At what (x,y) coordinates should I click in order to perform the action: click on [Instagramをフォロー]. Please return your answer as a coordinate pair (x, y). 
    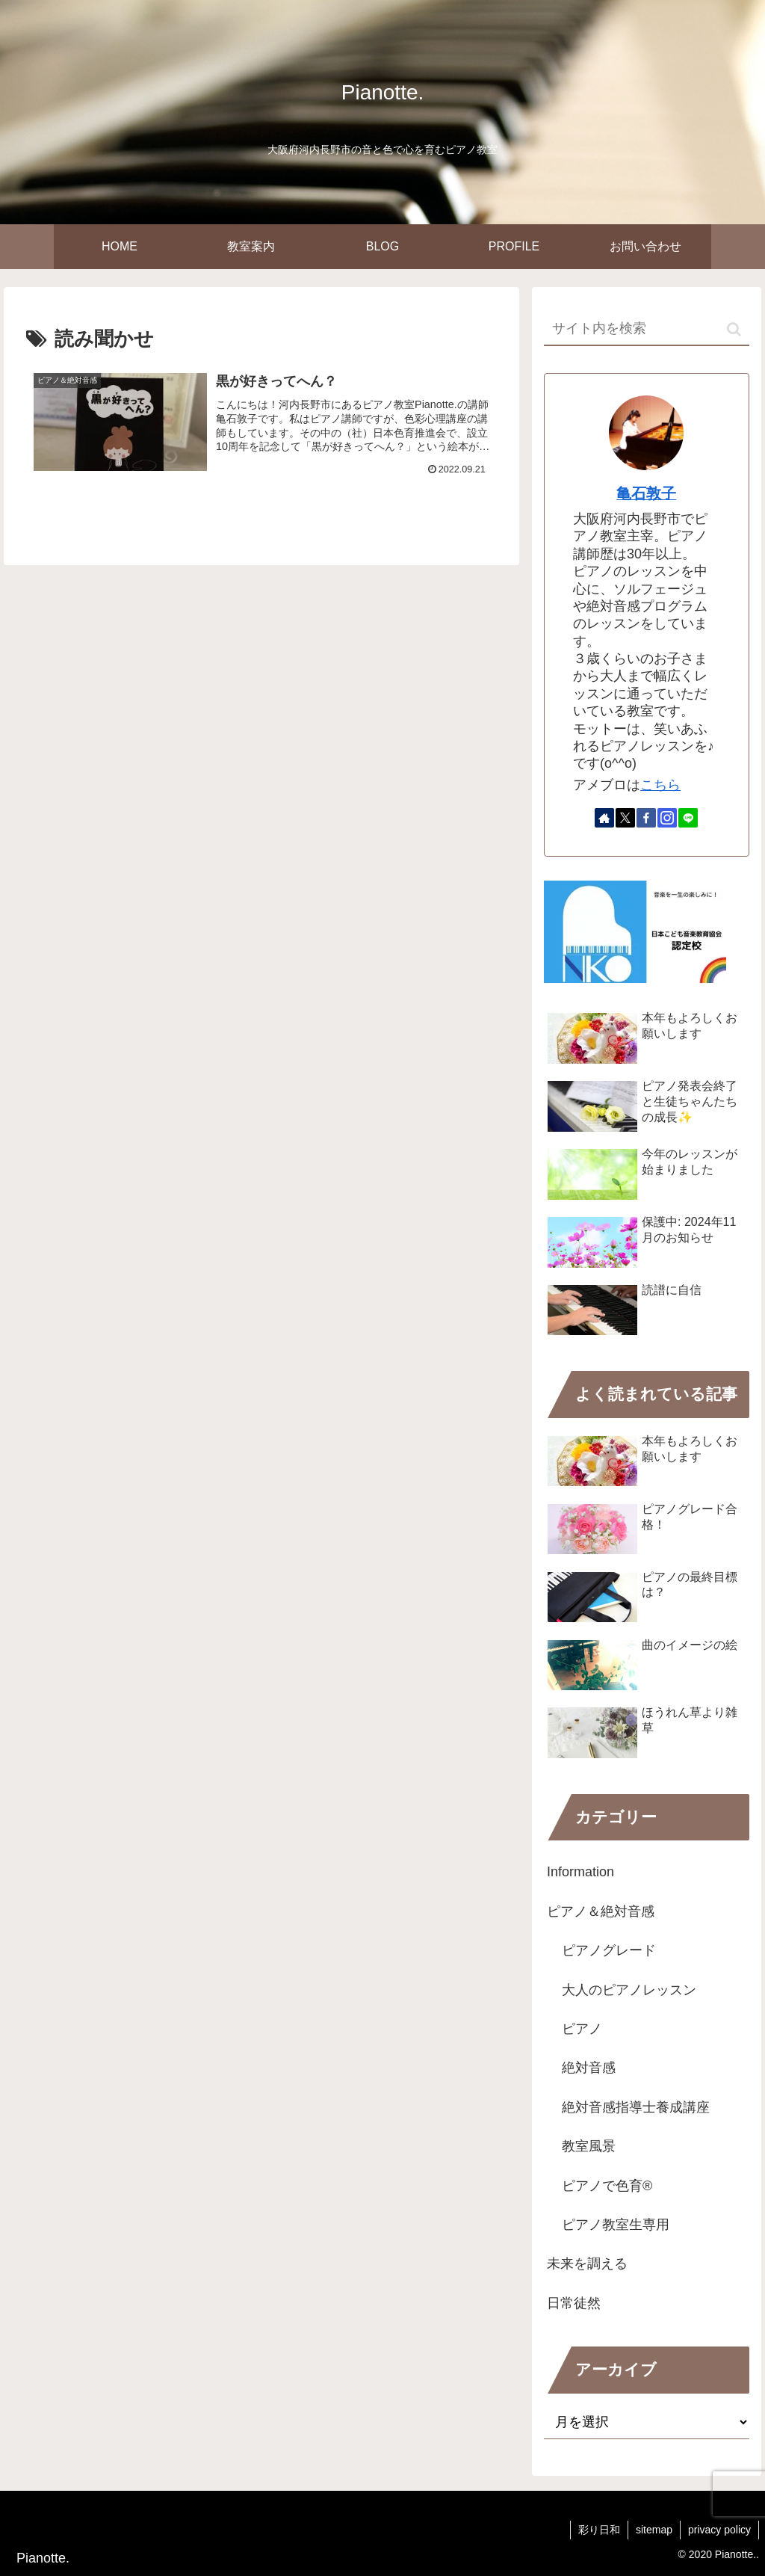
    Looking at the image, I should click on (667, 818).